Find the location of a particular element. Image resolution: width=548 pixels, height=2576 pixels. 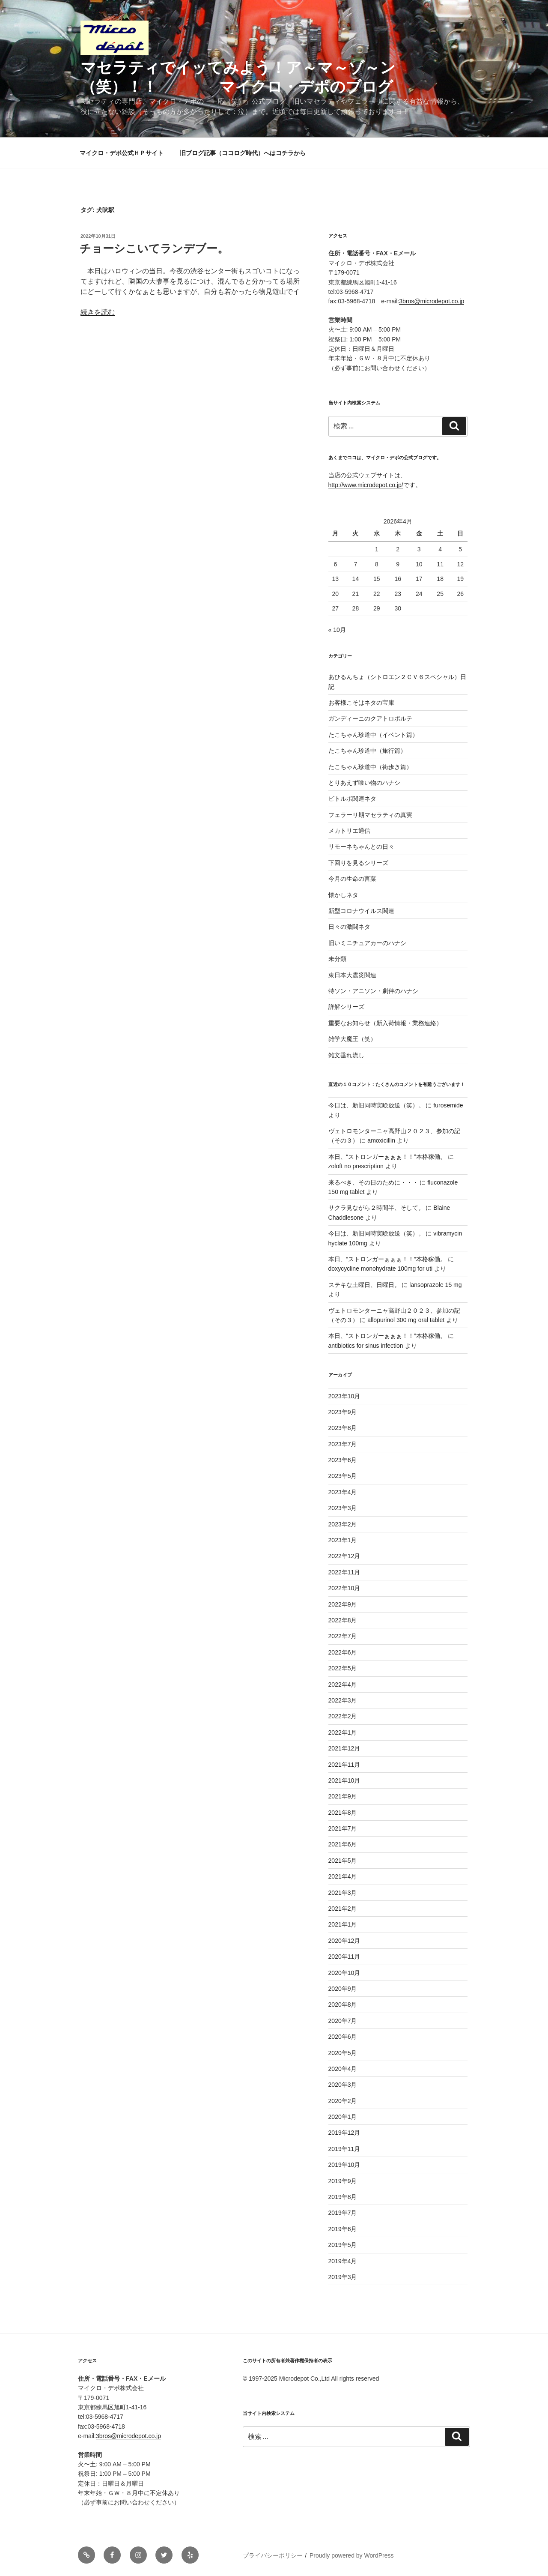

2019年4月 is located at coordinates (342, 2261).